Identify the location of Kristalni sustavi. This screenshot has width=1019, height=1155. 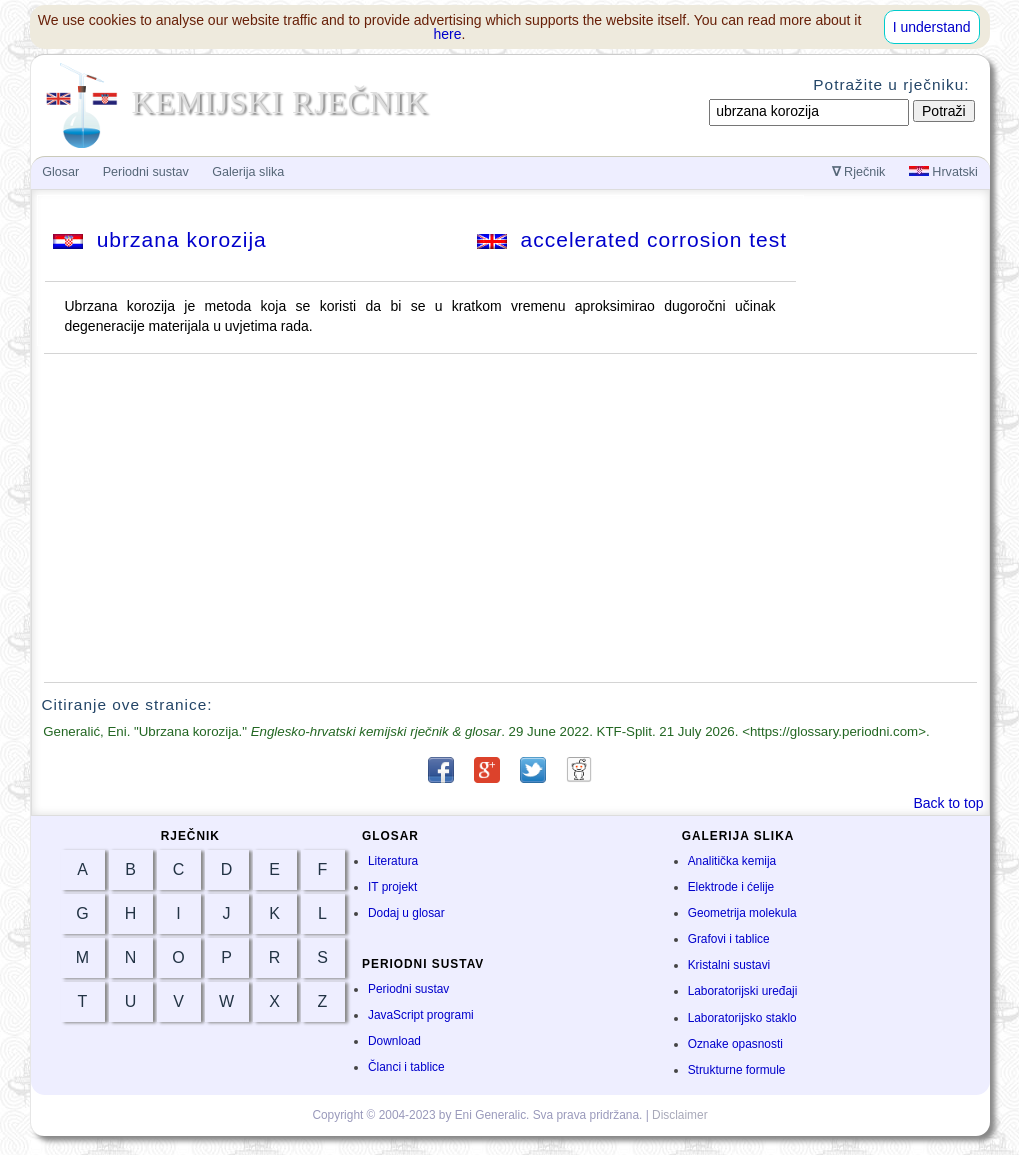
(729, 965).